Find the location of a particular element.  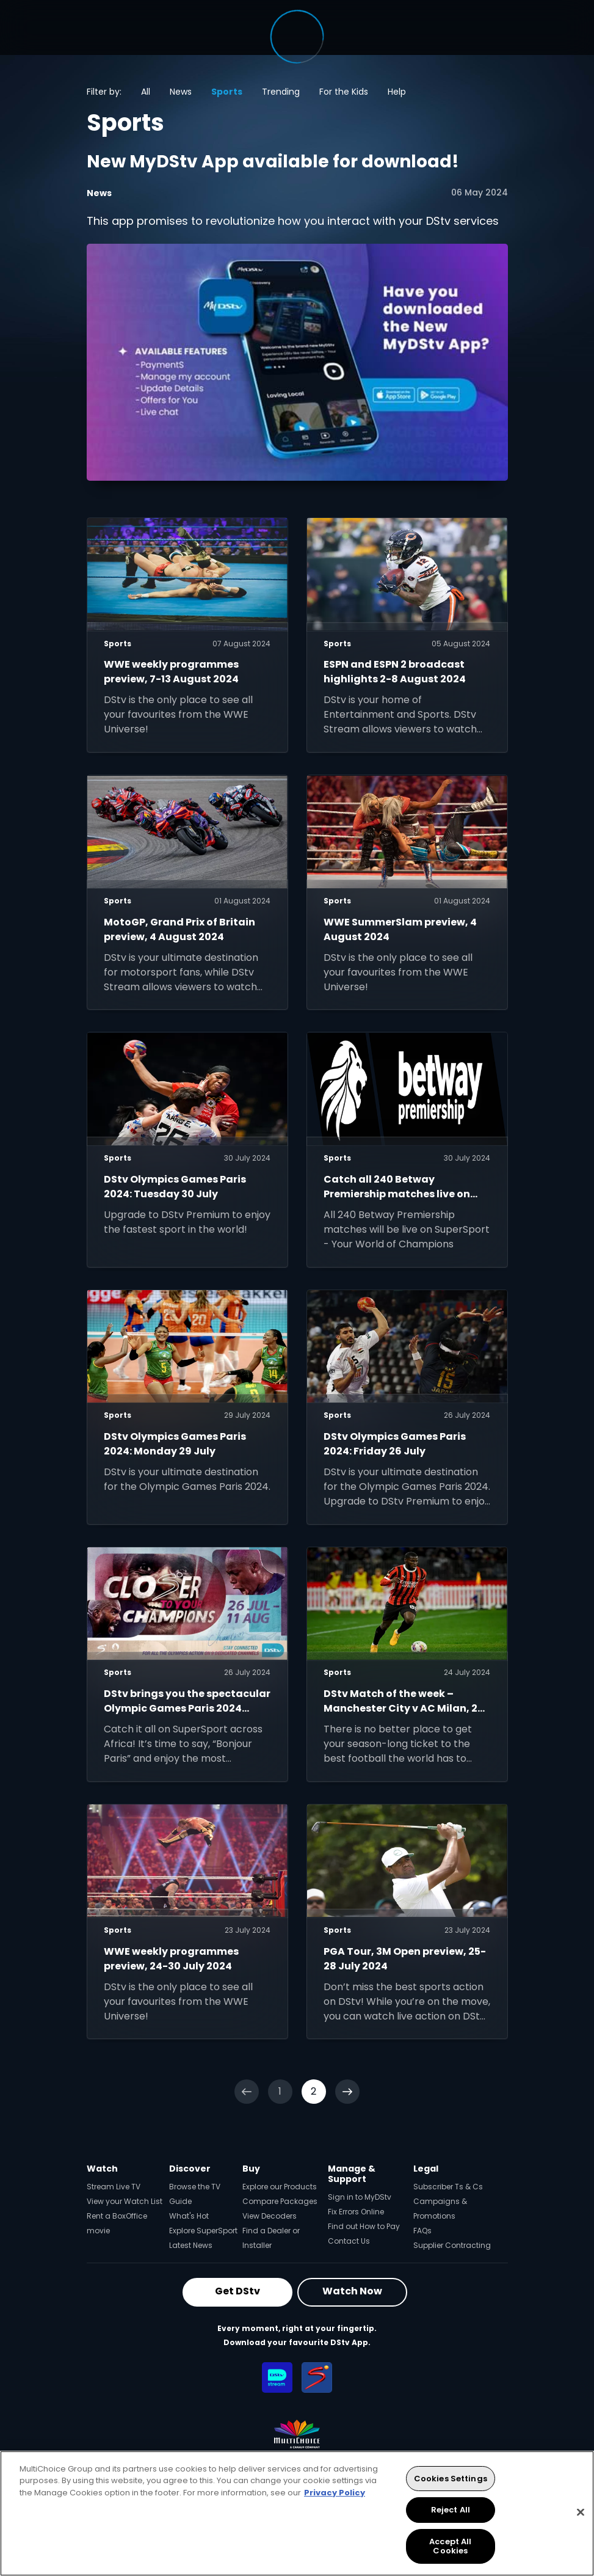

News is located at coordinates (181, 92).